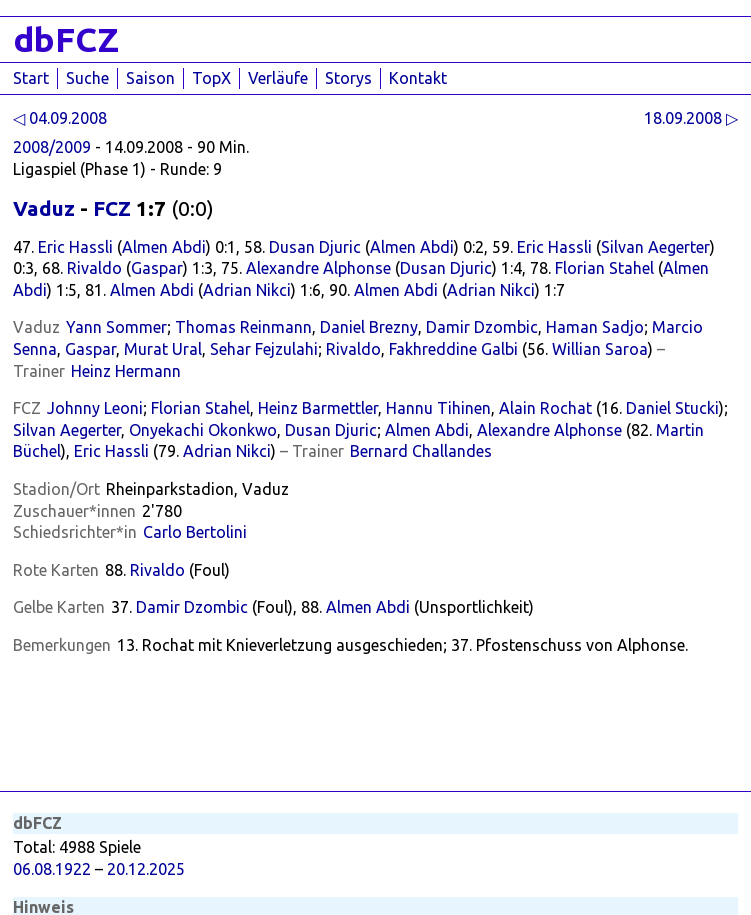 This screenshot has width=751, height=915. I want to click on 18.09.2008 ▷, so click(691, 118).